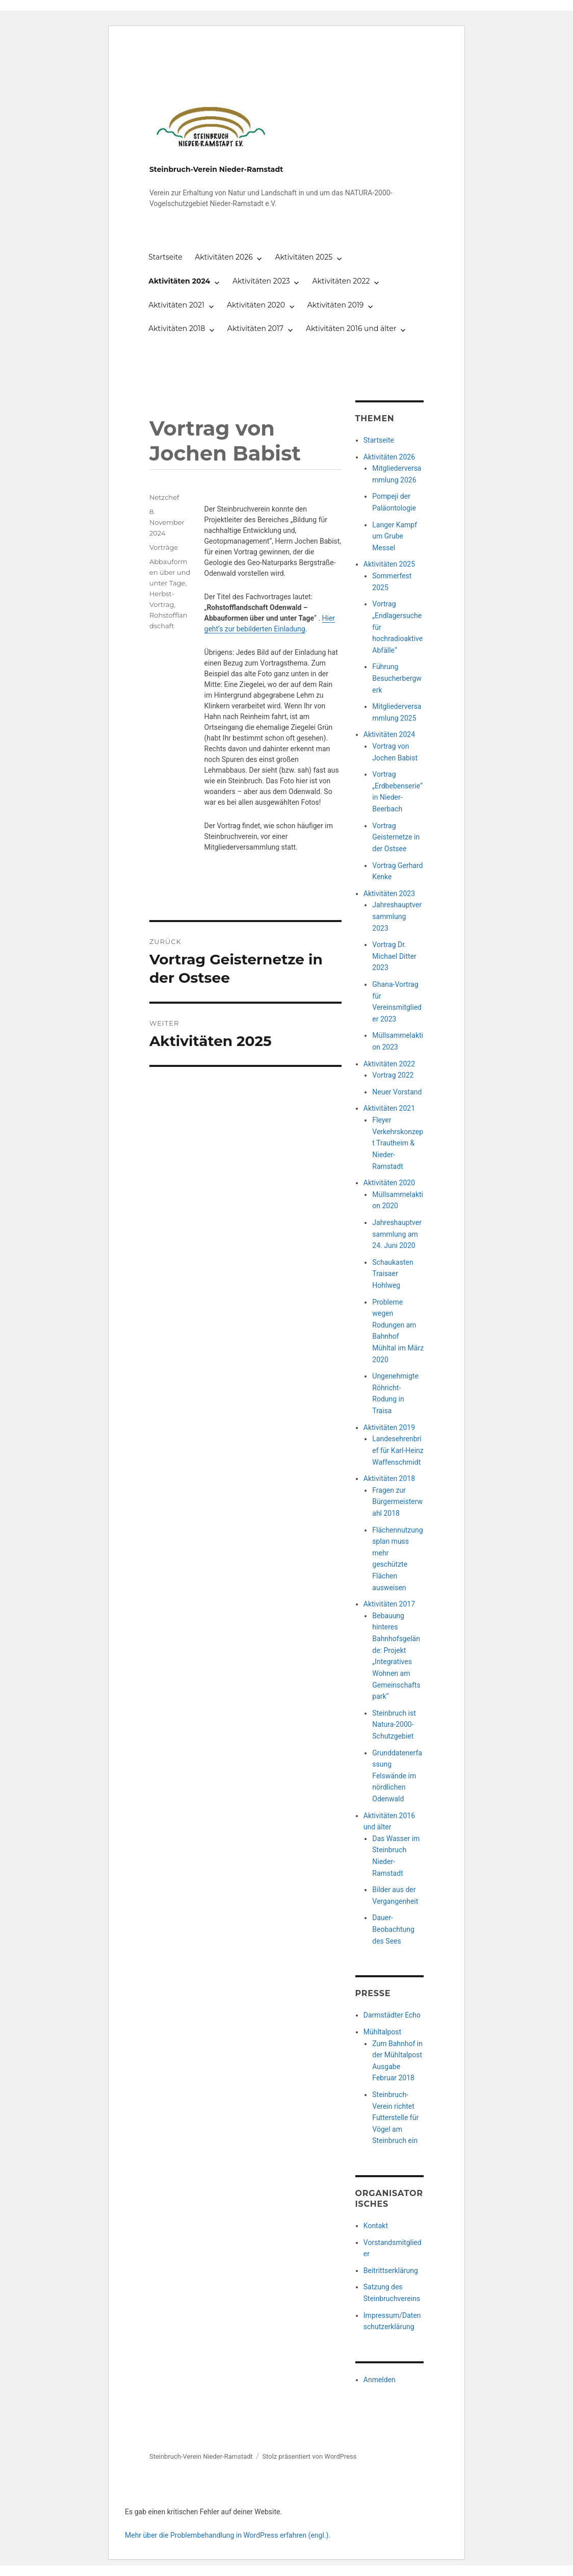 Image resolution: width=573 pixels, height=2576 pixels. What do you see at coordinates (382, 2032) in the screenshot?
I see `Mühltalpost` at bounding box center [382, 2032].